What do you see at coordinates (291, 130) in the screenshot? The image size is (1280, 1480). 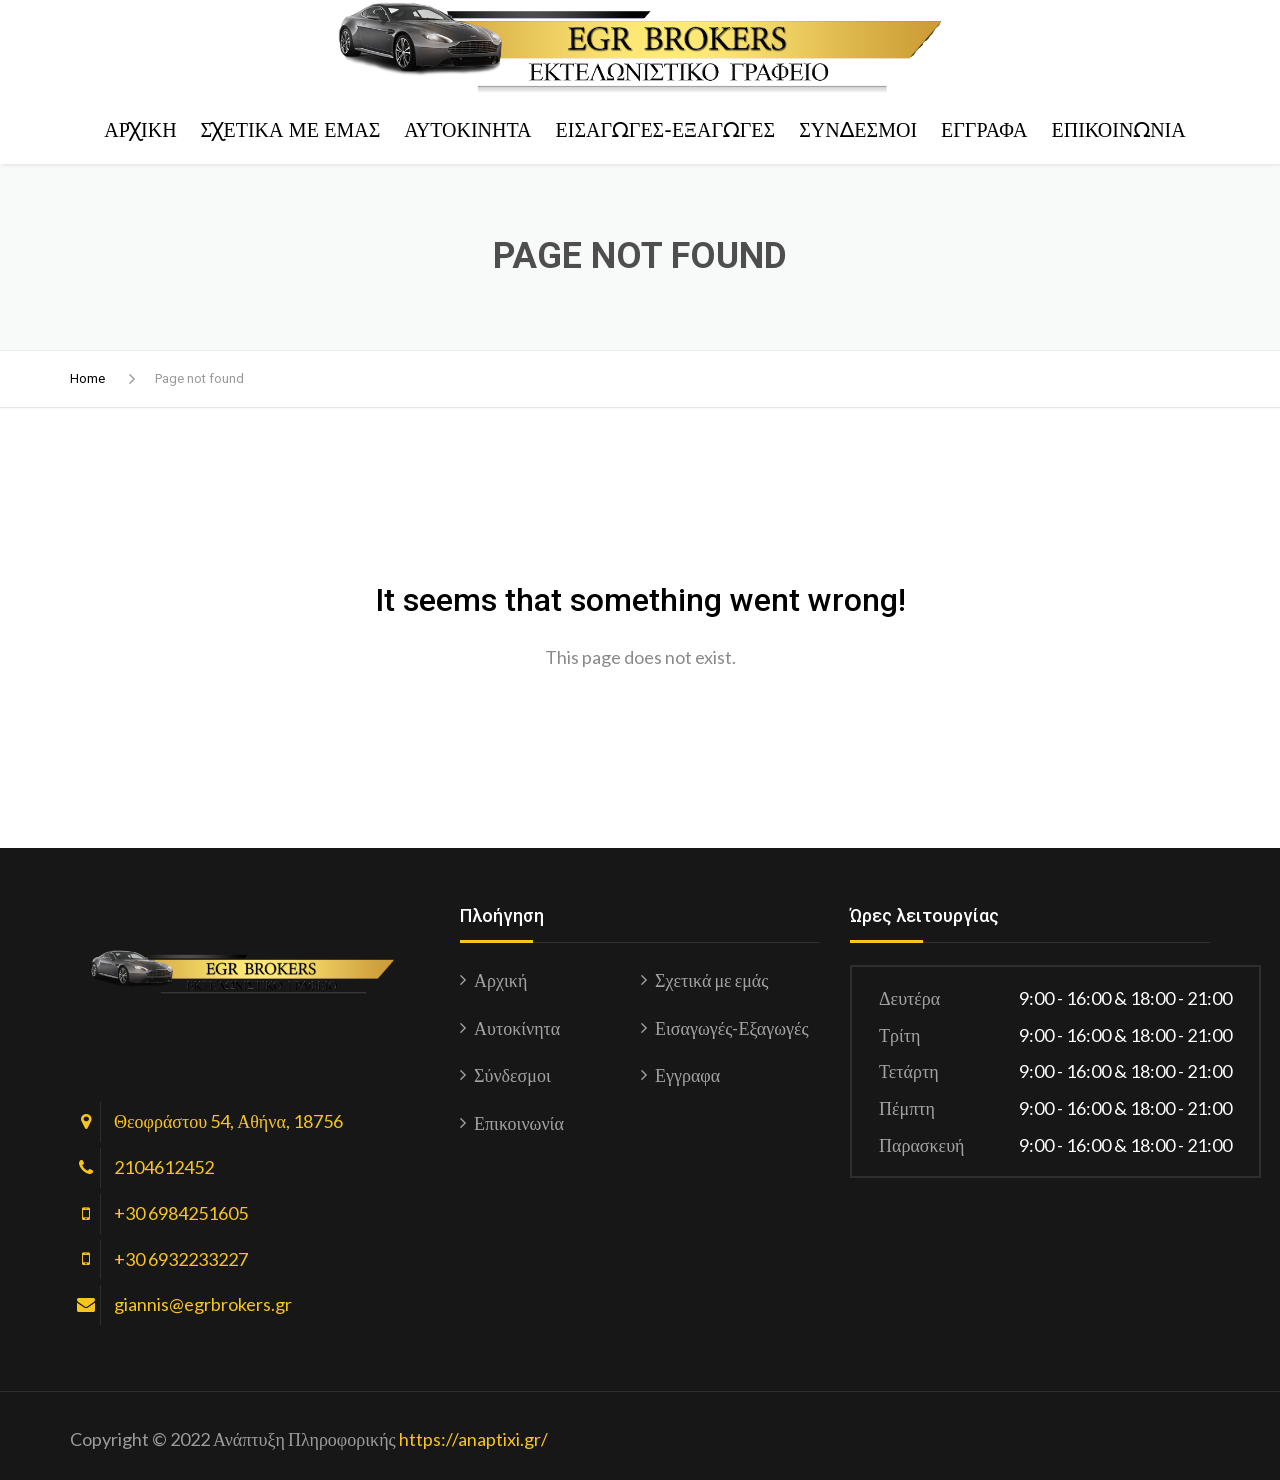 I see `Σχετικά με εμάς` at bounding box center [291, 130].